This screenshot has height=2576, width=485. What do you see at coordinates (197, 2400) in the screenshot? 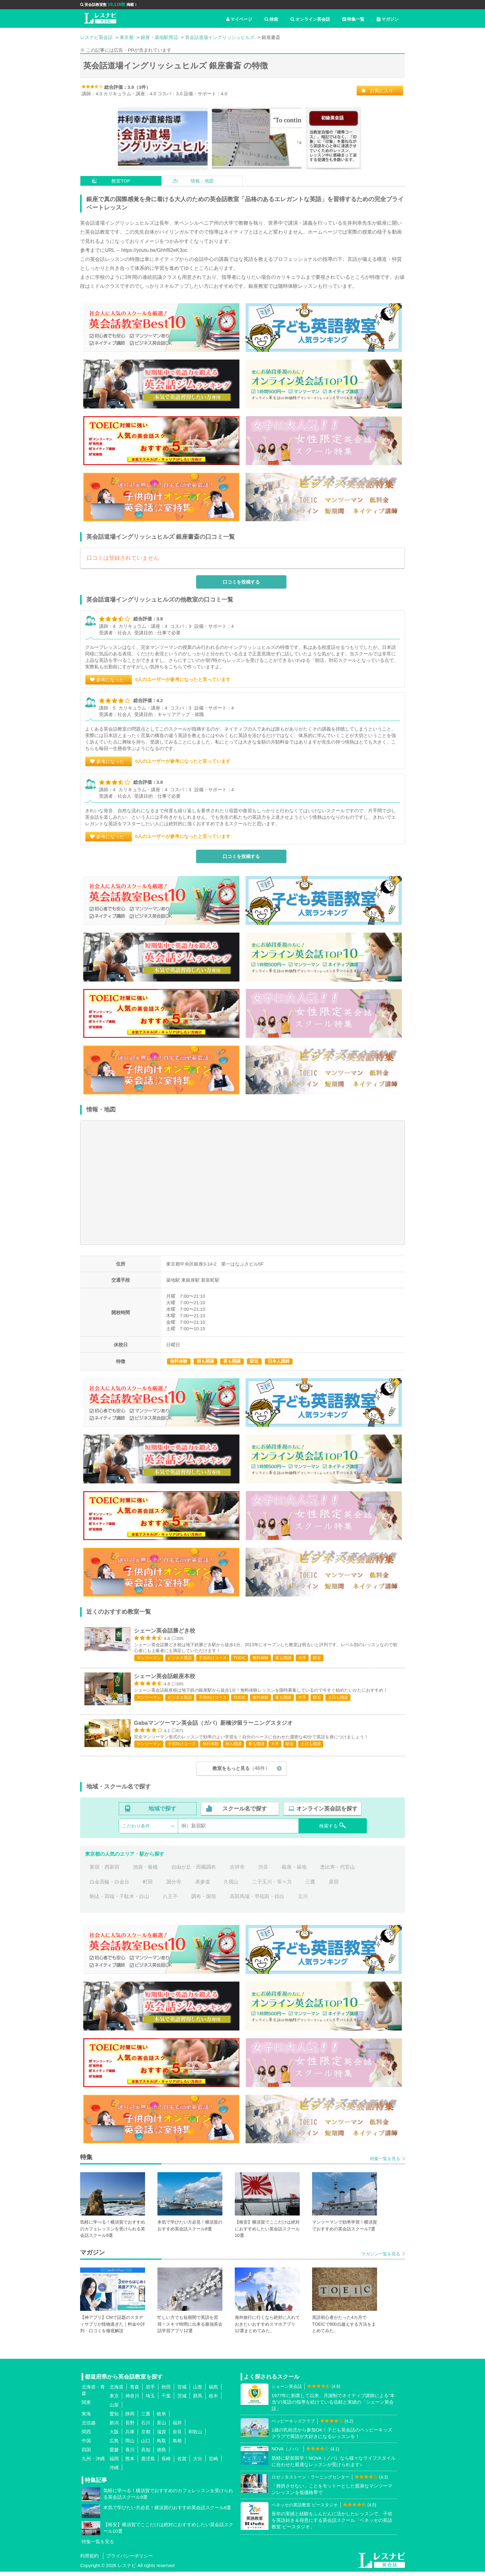
I see `群馬` at bounding box center [197, 2400].